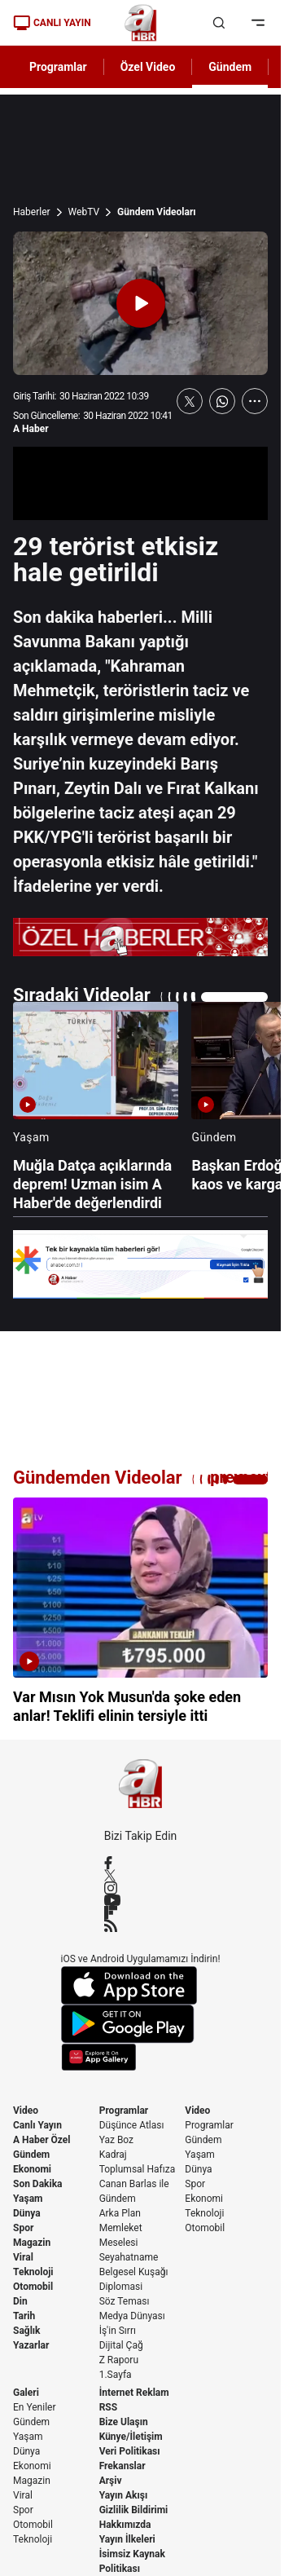  Describe the element at coordinates (52, 22) in the screenshot. I see `CANLI YAYIN [Canlı Yayın]` at that location.